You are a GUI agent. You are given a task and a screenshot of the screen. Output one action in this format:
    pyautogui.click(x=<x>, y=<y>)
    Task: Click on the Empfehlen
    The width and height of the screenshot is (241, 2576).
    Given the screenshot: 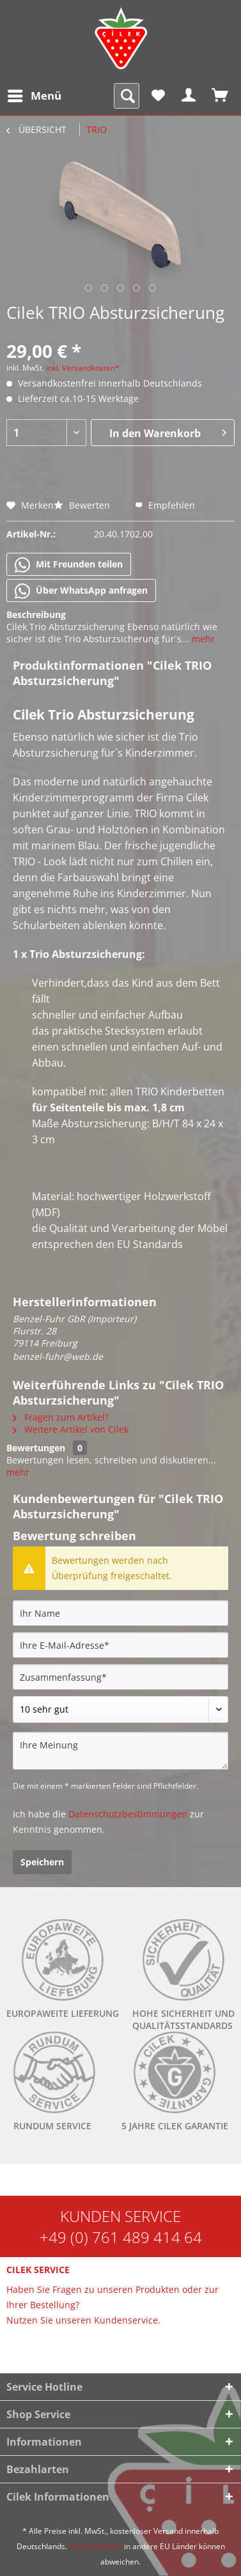 What is the action you would take?
    pyautogui.click(x=165, y=505)
    